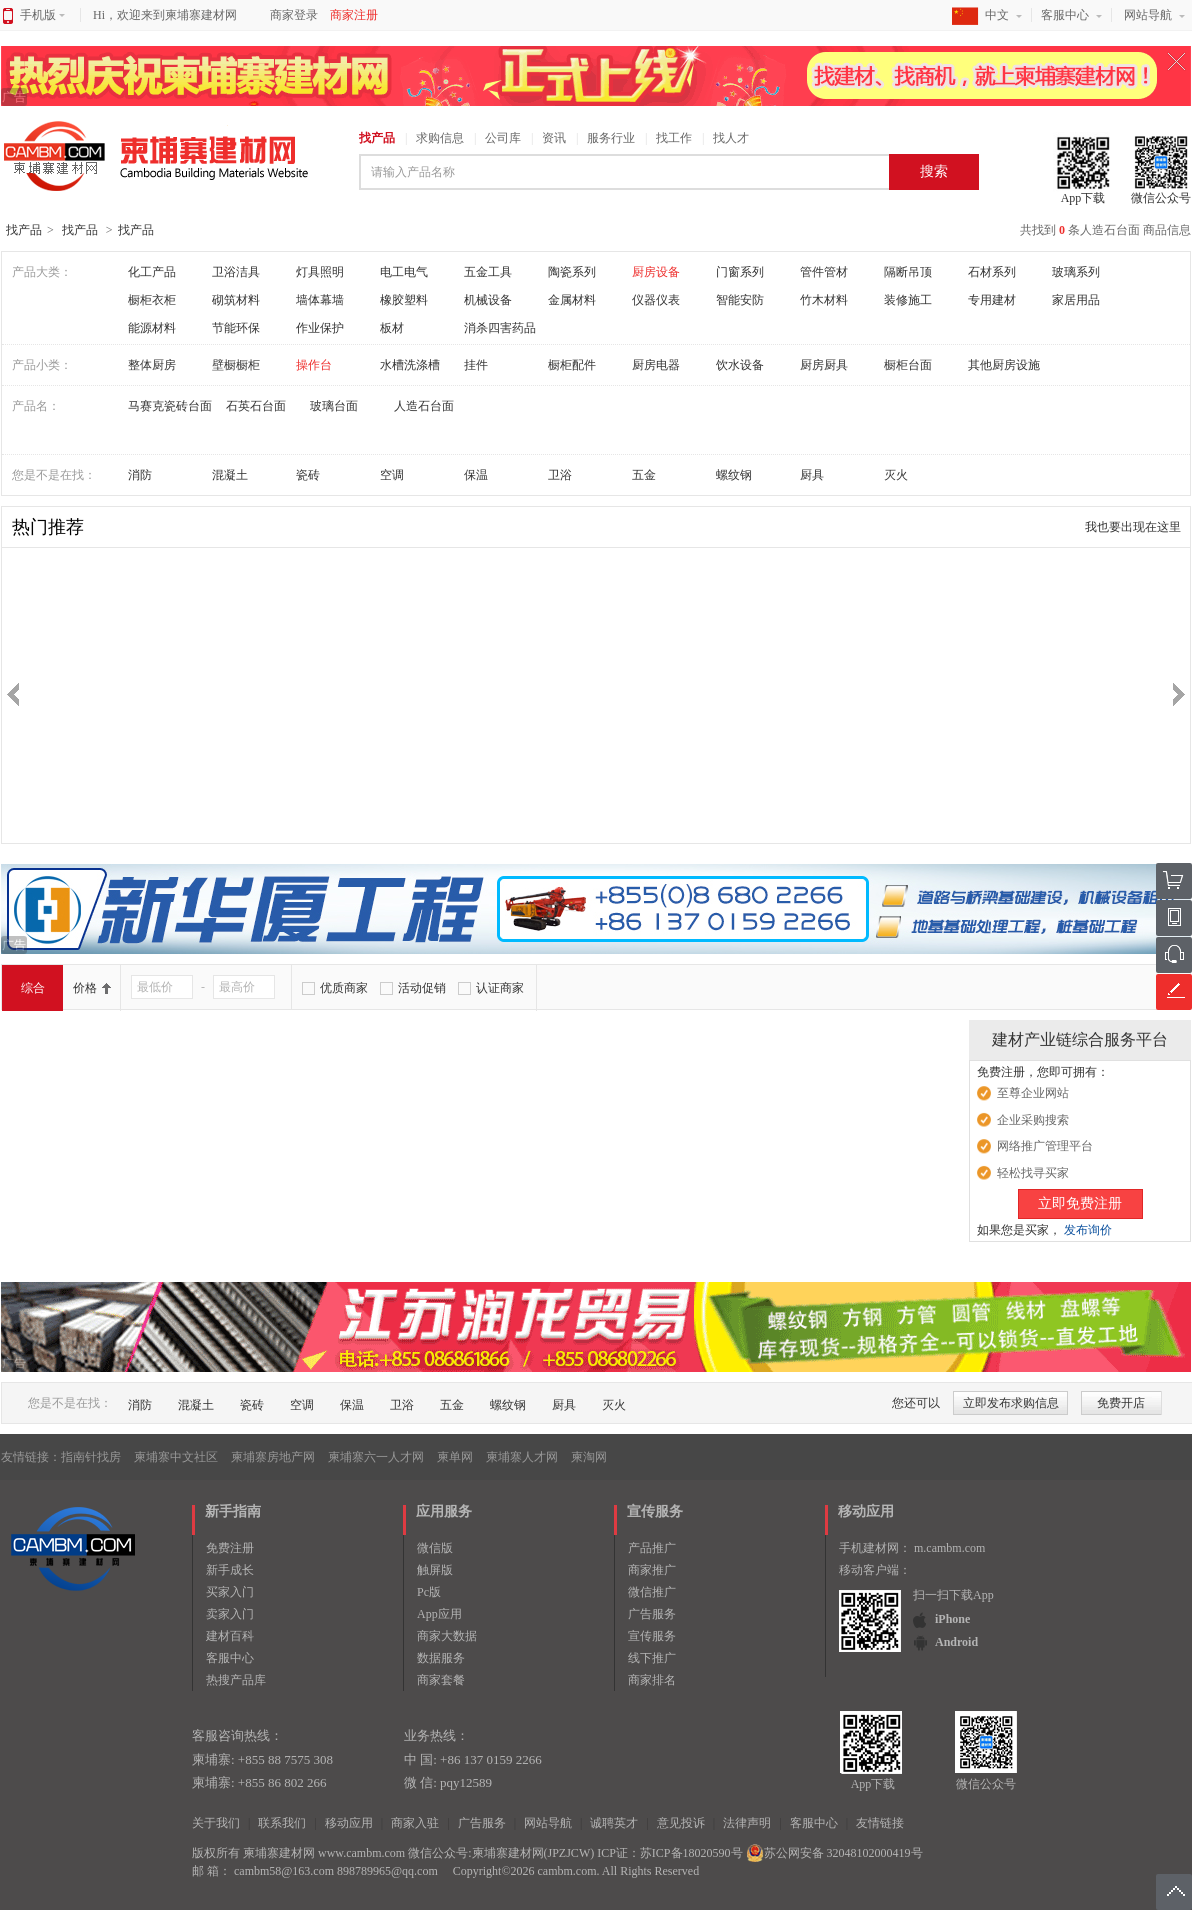 The width and height of the screenshot is (1192, 1910). What do you see at coordinates (376, 1457) in the screenshot?
I see `柬埔寨六一人才网` at bounding box center [376, 1457].